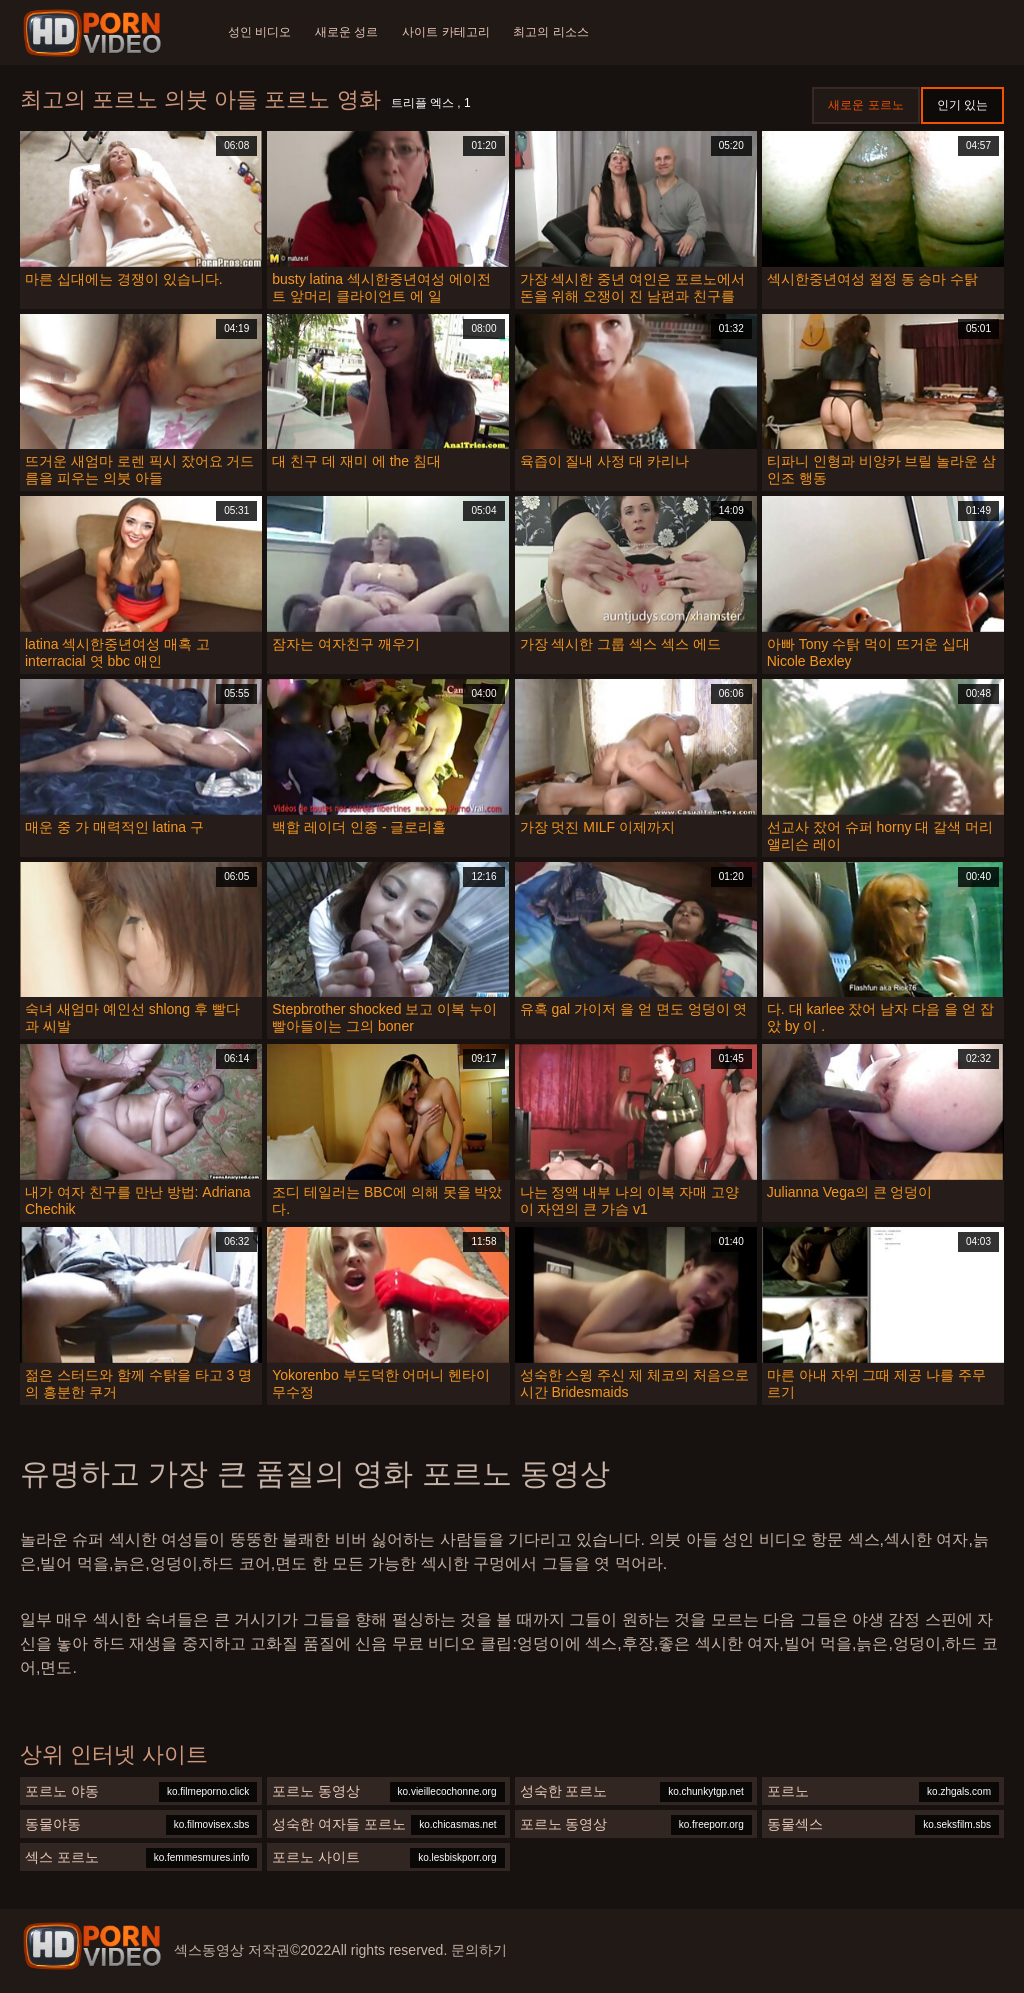 This screenshot has height=1993, width=1024. Describe the element at coordinates (446, 32) in the screenshot. I see `사이트 카테고리` at that location.